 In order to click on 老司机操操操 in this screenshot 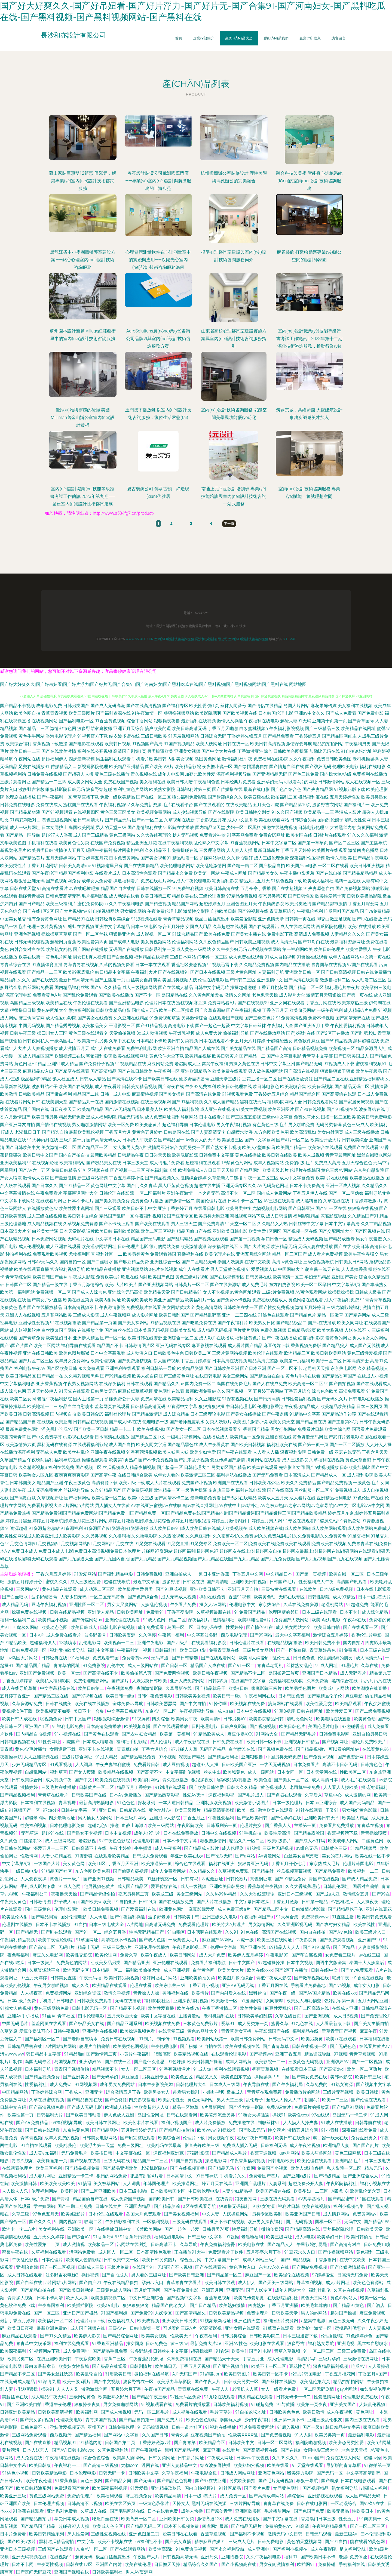, I will do `click(366, 759)`.